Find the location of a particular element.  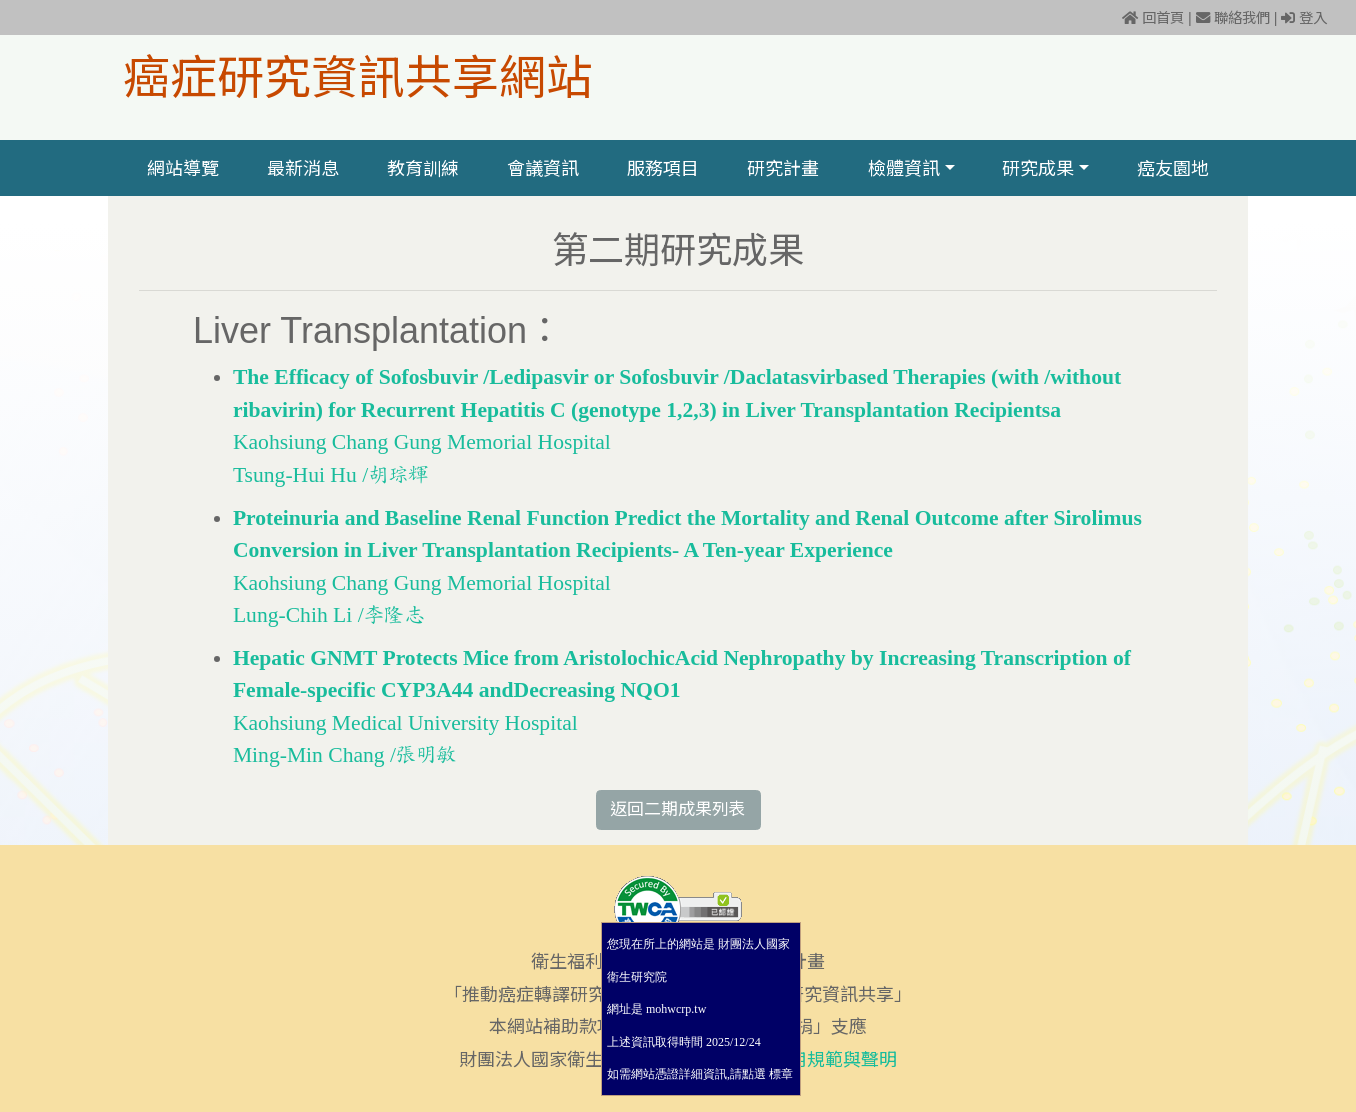

回首頁 is located at coordinates (1153, 18).